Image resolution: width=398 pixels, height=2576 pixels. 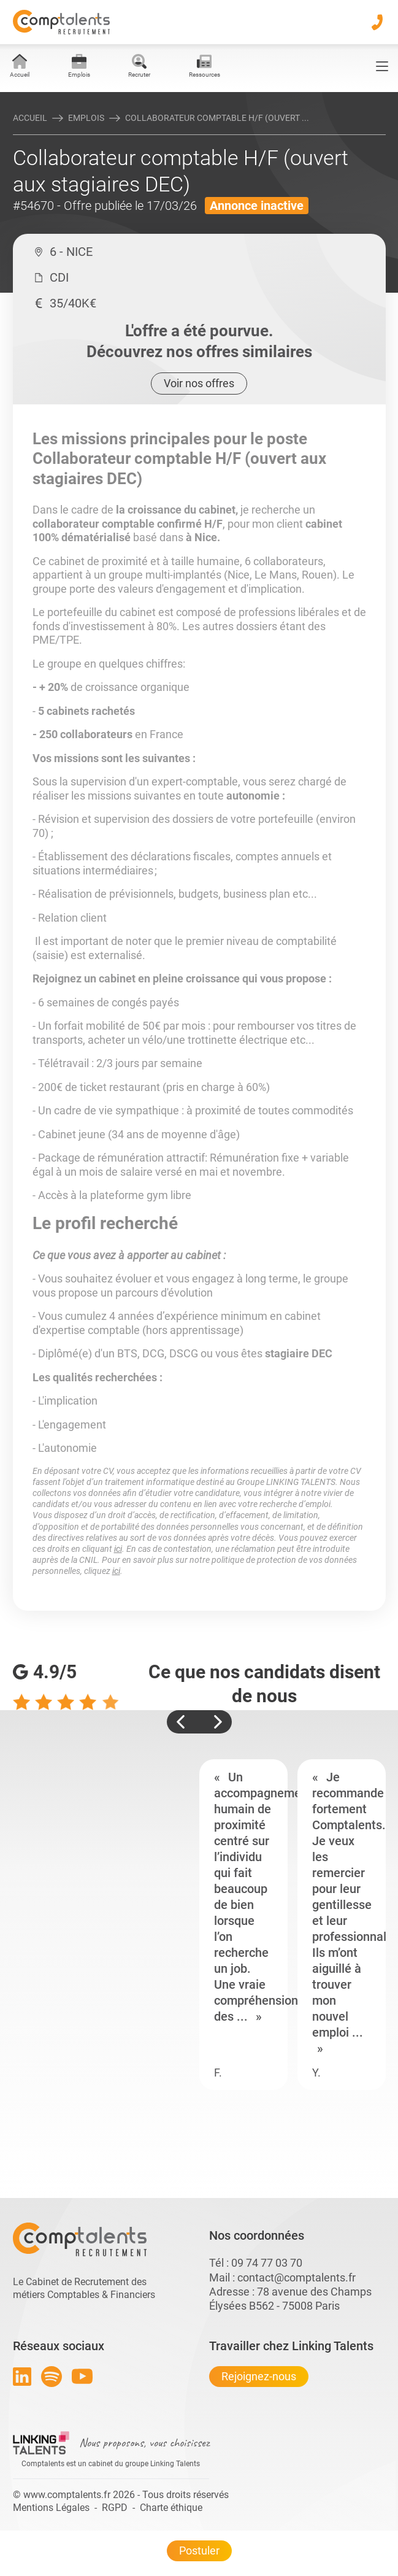 What do you see at coordinates (86, 118) in the screenshot?
I see `Emplois` at bounding box center [86, 118].